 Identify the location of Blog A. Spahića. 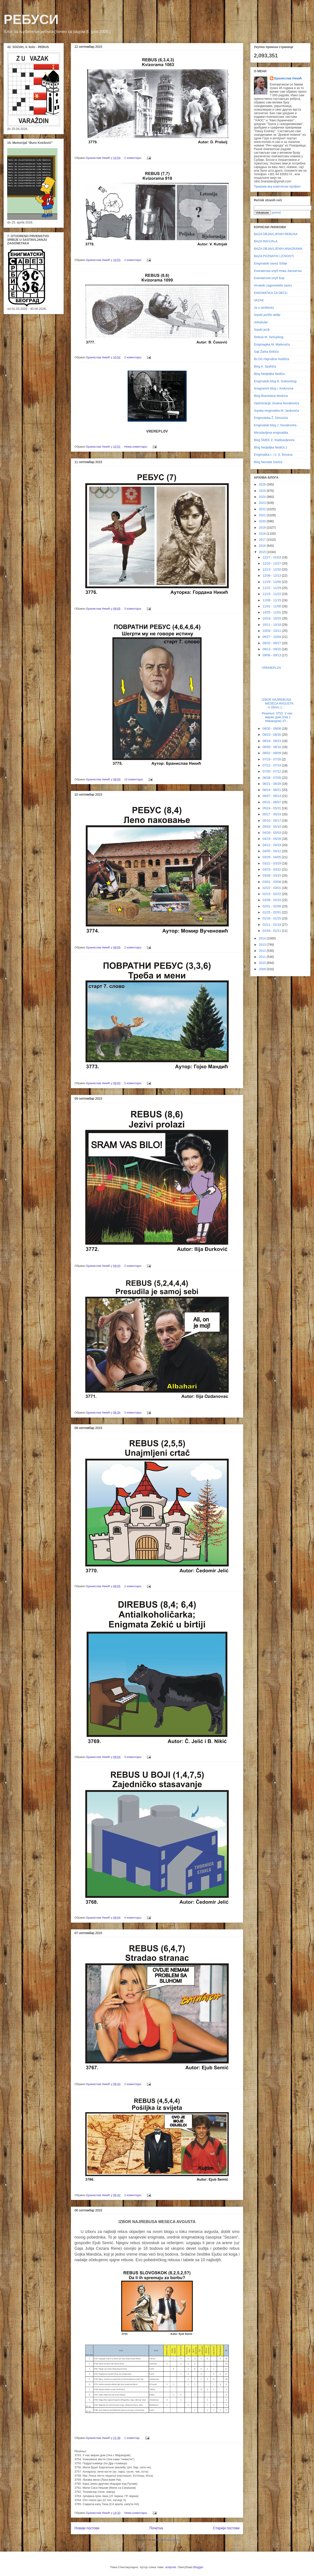
(265, 366).